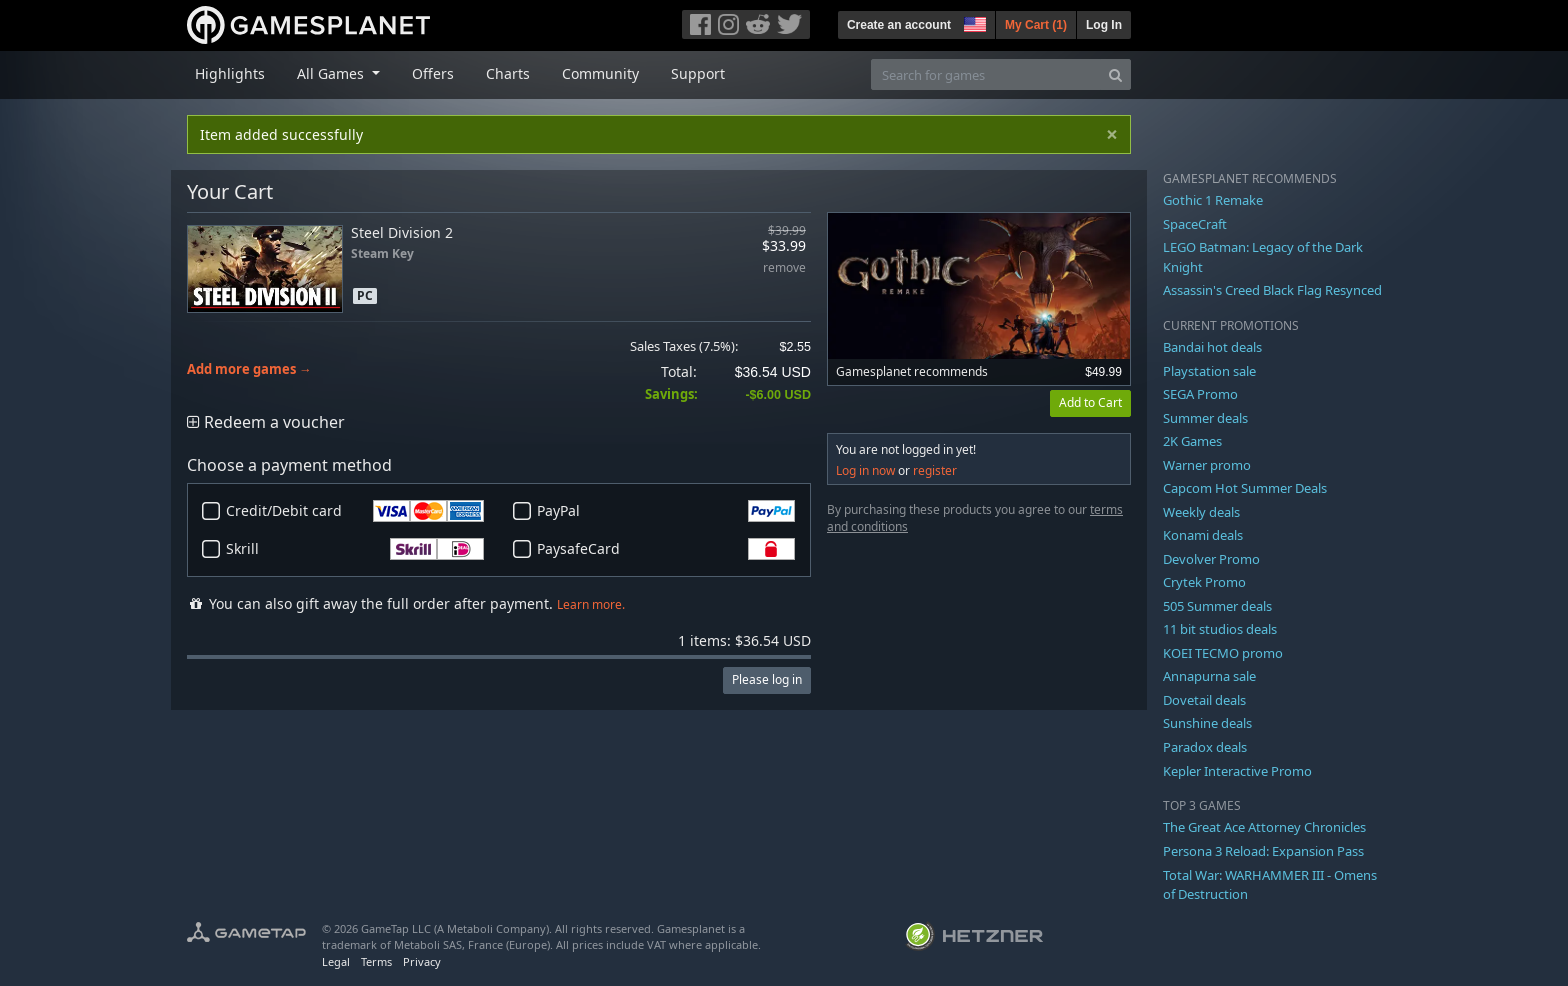 This screenshot has height=986, width=1568. I want to click on Legal, so click(336, 961).